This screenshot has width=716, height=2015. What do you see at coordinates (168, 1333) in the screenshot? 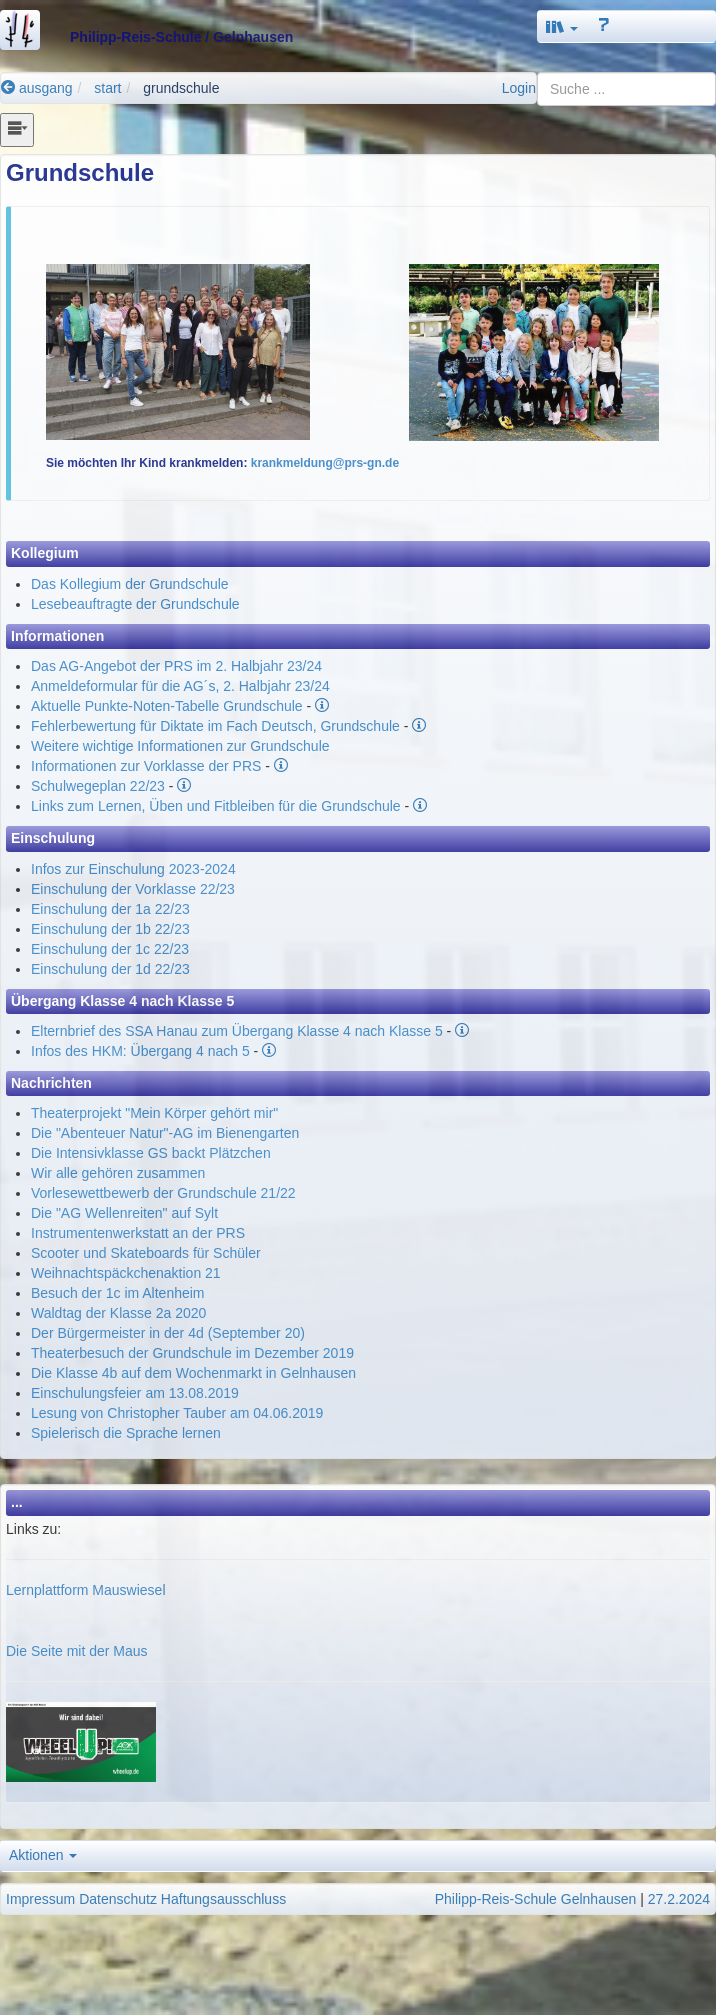
I see `Der Bürgermeister in der 4d (September 20)` at bounding box center [168, 1333].